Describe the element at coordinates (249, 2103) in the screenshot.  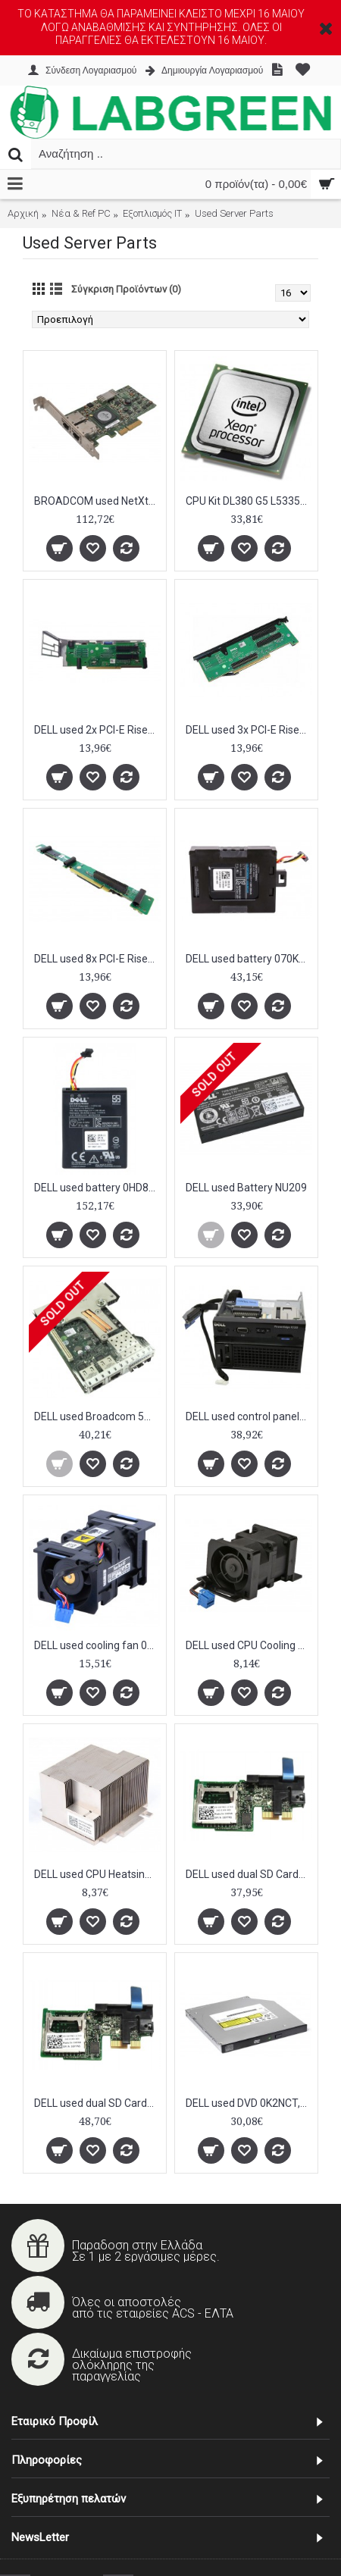
I see `DELL used DVD 0K2NCT, SATA, 8X, μαύρο` at that location.